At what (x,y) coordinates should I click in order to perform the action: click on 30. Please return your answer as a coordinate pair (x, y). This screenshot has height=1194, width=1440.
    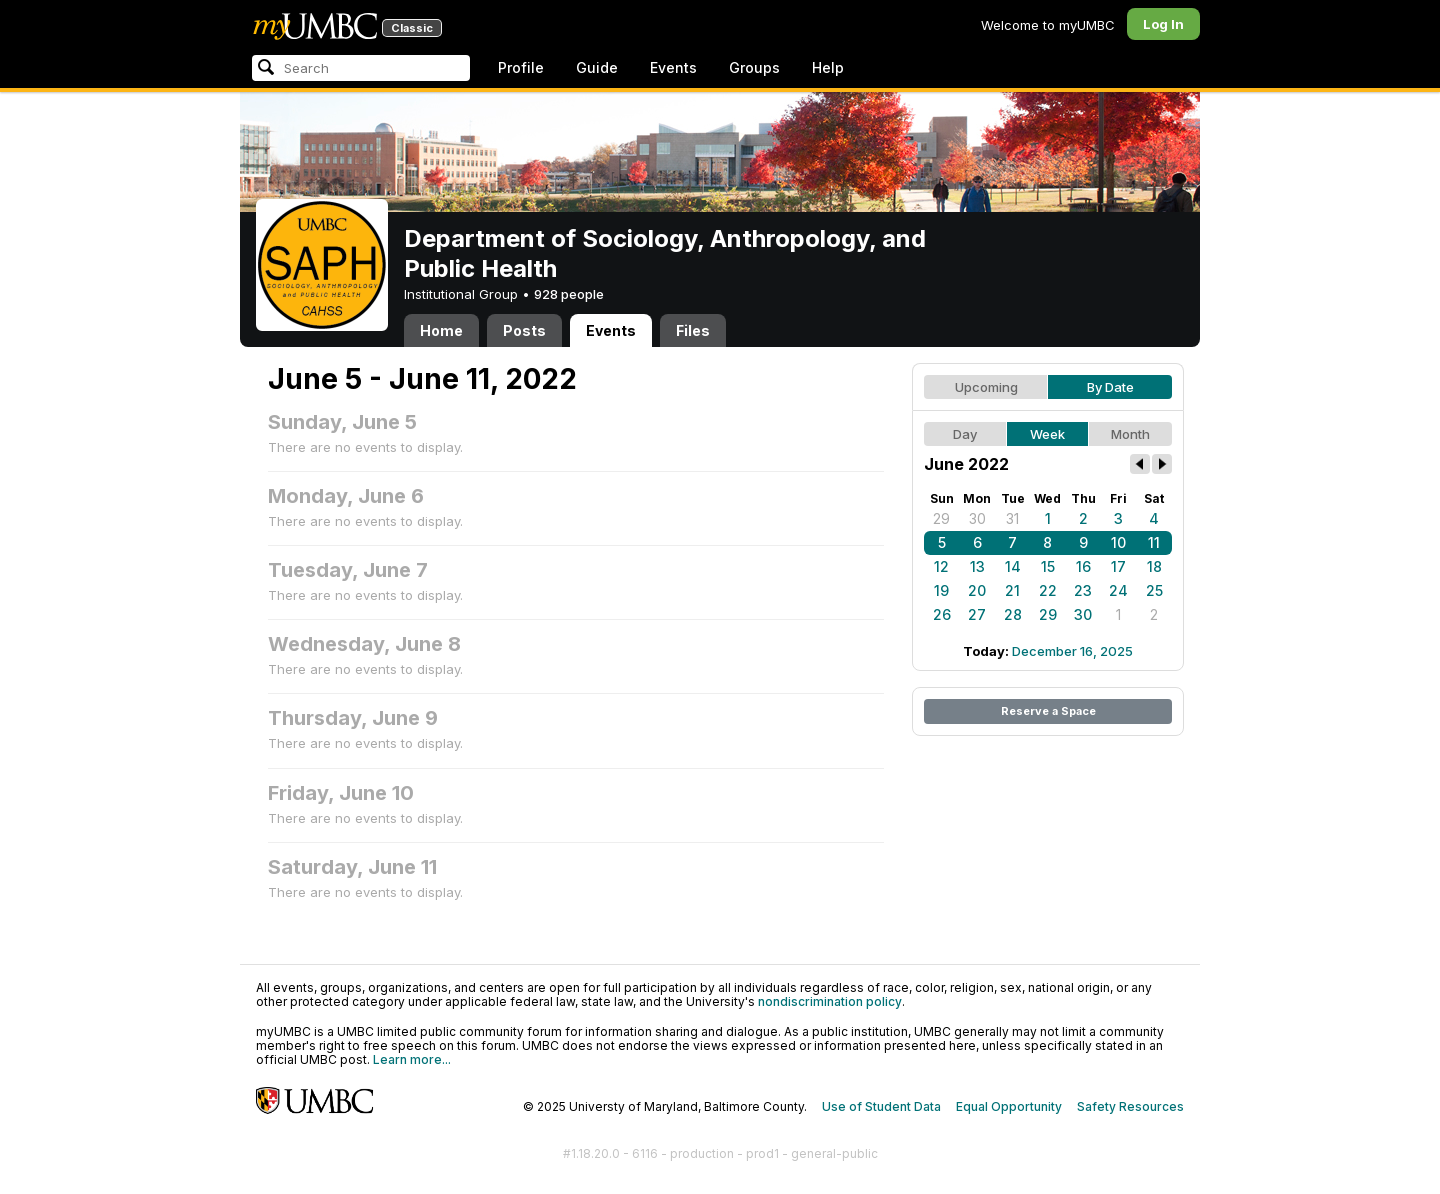
    Looking at the image, I should click on (977, 518).